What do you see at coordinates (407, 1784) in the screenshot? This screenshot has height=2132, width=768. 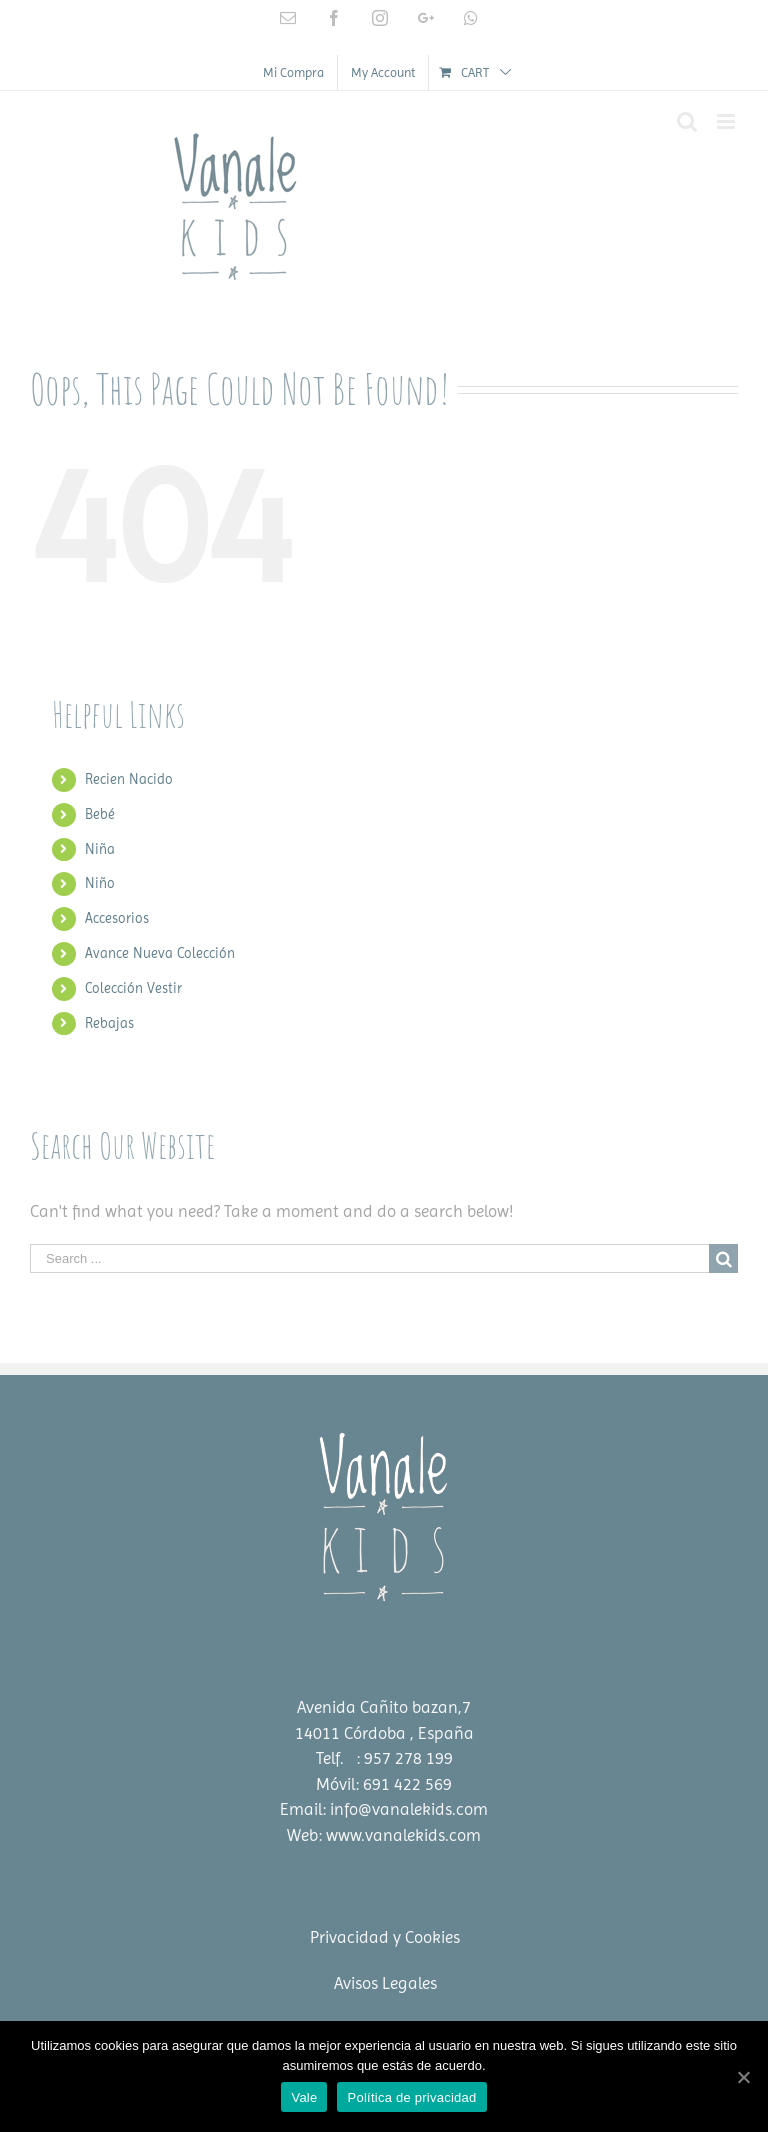 I see `691 422 569` at bounding box center [407, 1784].